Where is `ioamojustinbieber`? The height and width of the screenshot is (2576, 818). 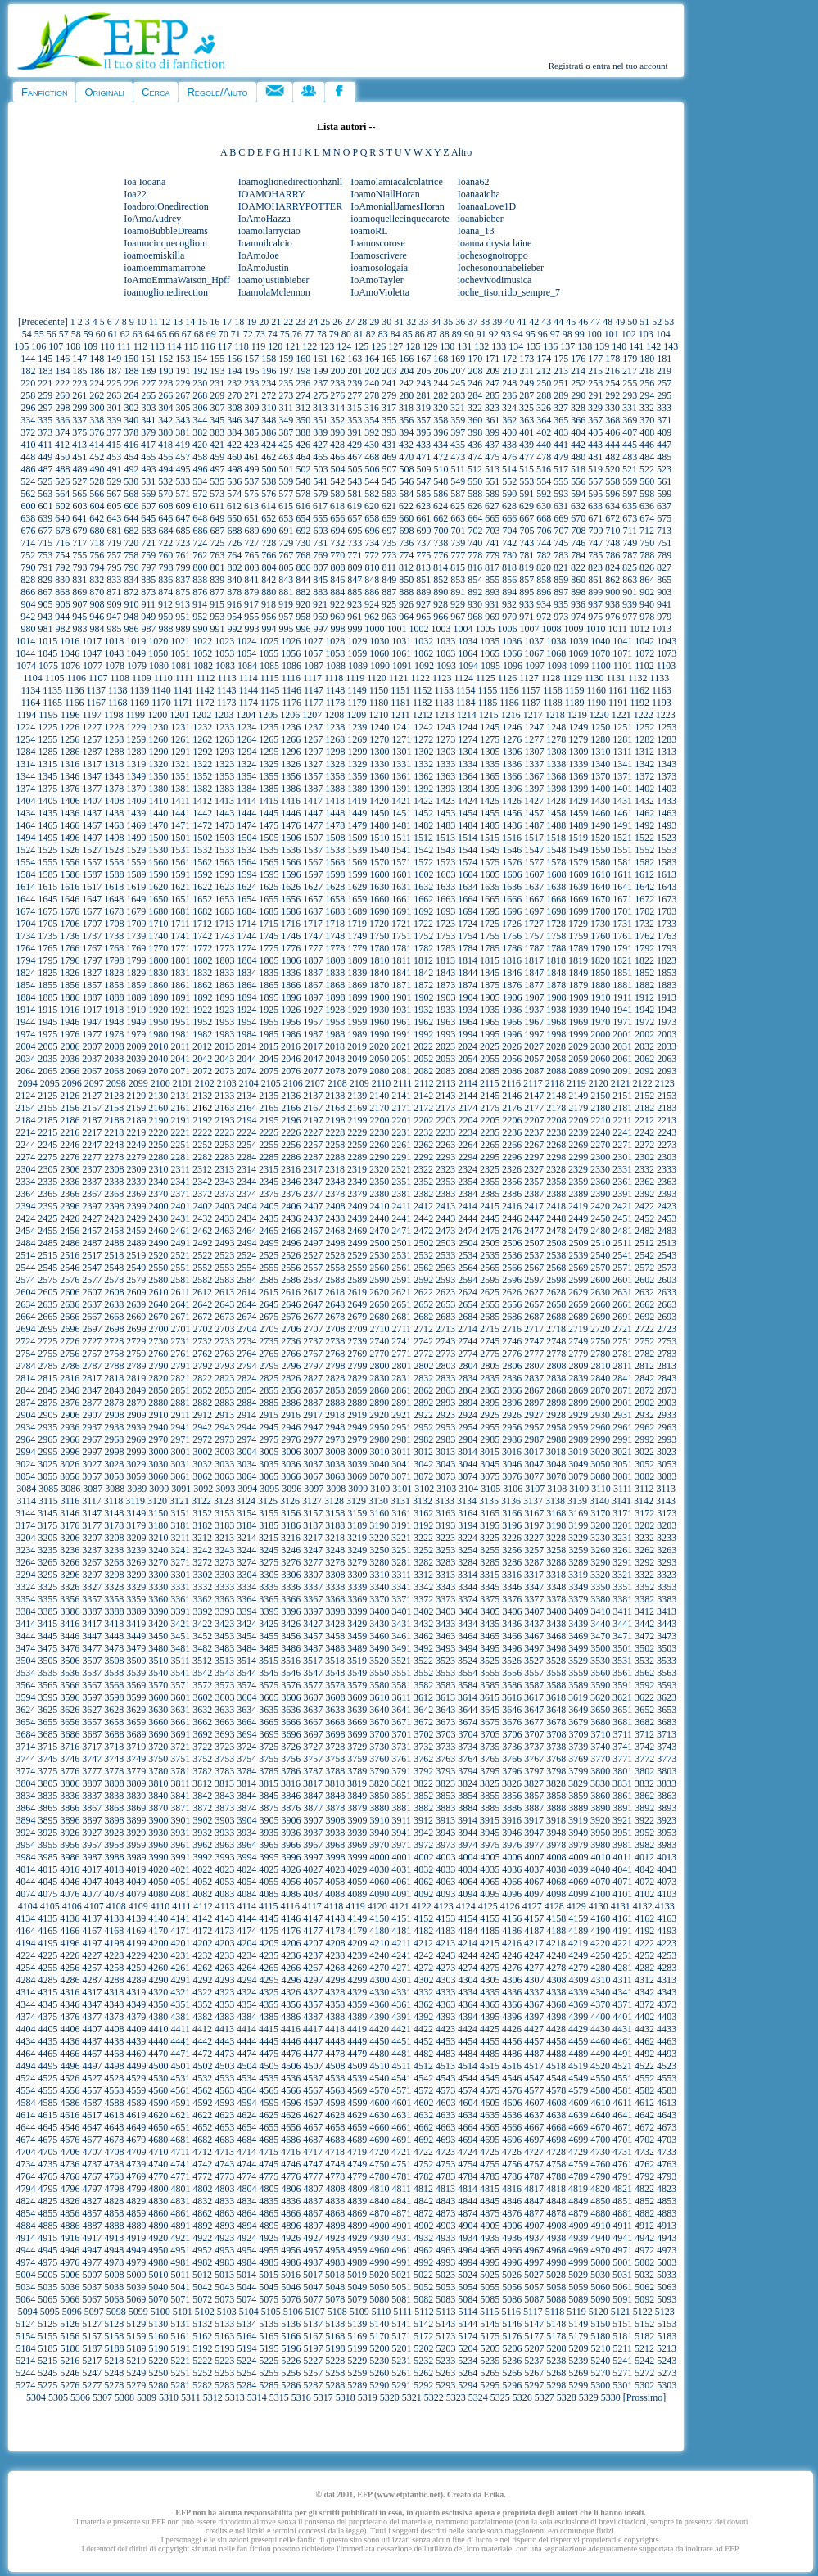
ioamojustinbieber is located at coordinates (274, 280).